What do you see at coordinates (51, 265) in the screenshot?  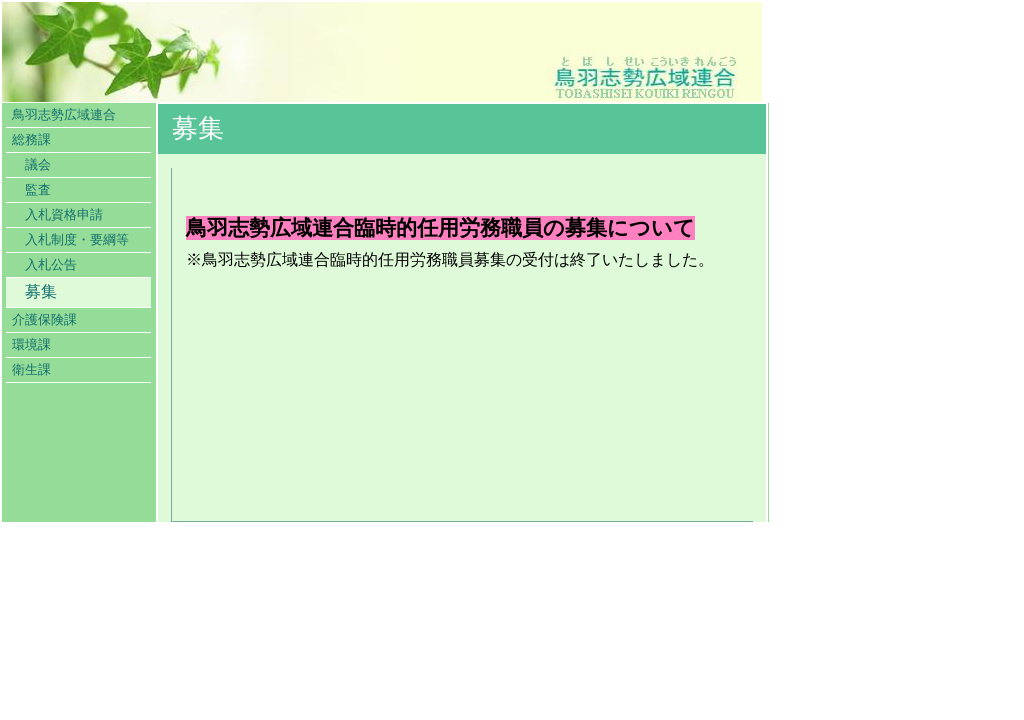 I see `入札公告` at bounding box center [51, 265].